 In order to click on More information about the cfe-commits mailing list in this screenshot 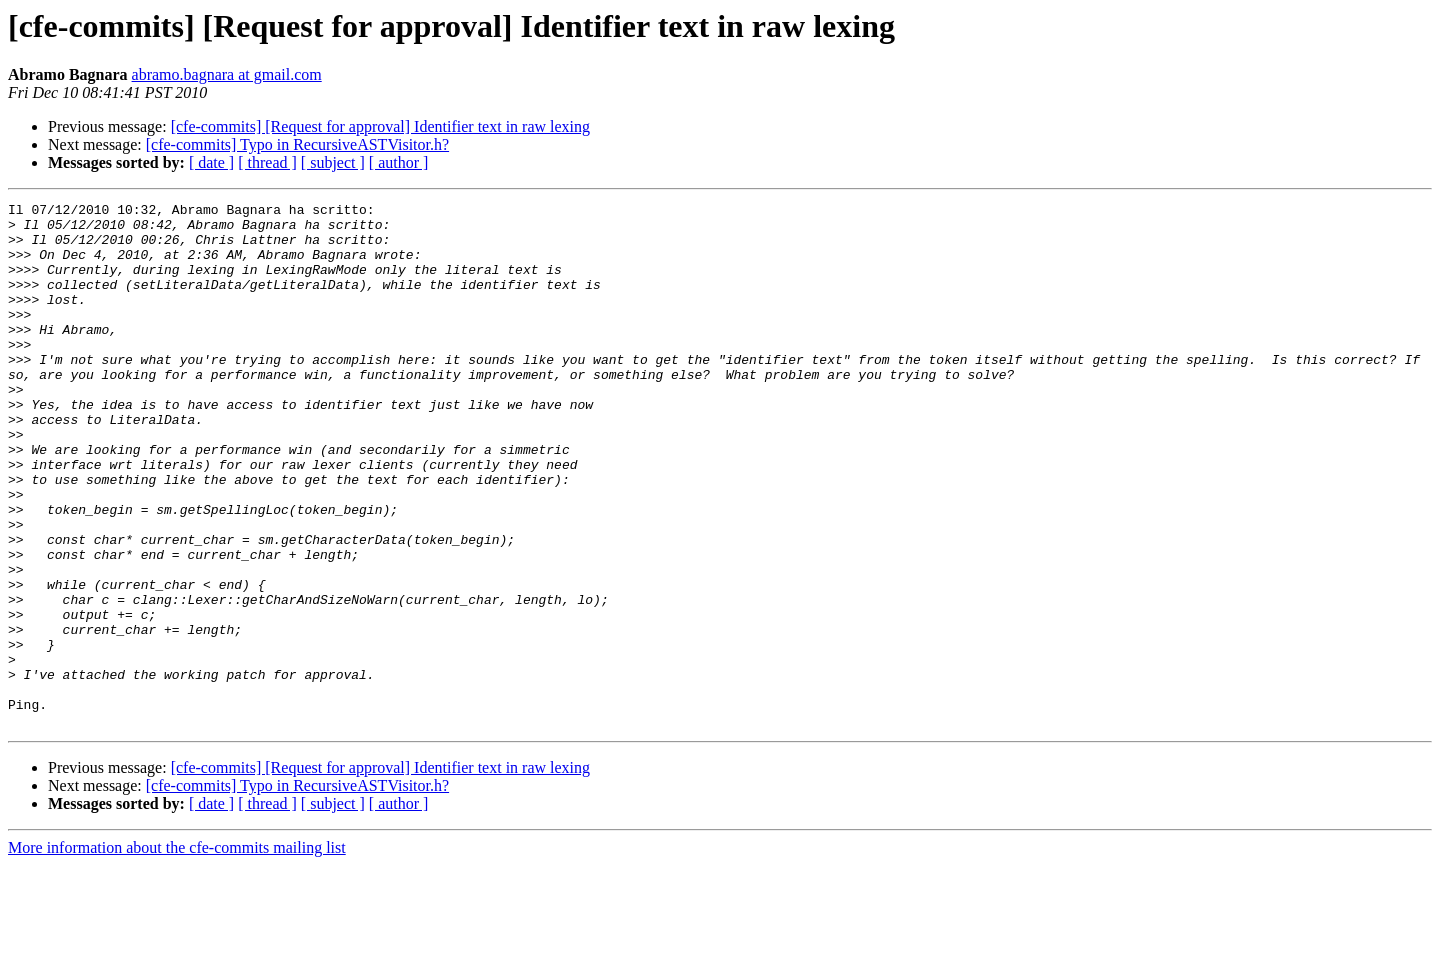, I will do `click(177, 952)`.